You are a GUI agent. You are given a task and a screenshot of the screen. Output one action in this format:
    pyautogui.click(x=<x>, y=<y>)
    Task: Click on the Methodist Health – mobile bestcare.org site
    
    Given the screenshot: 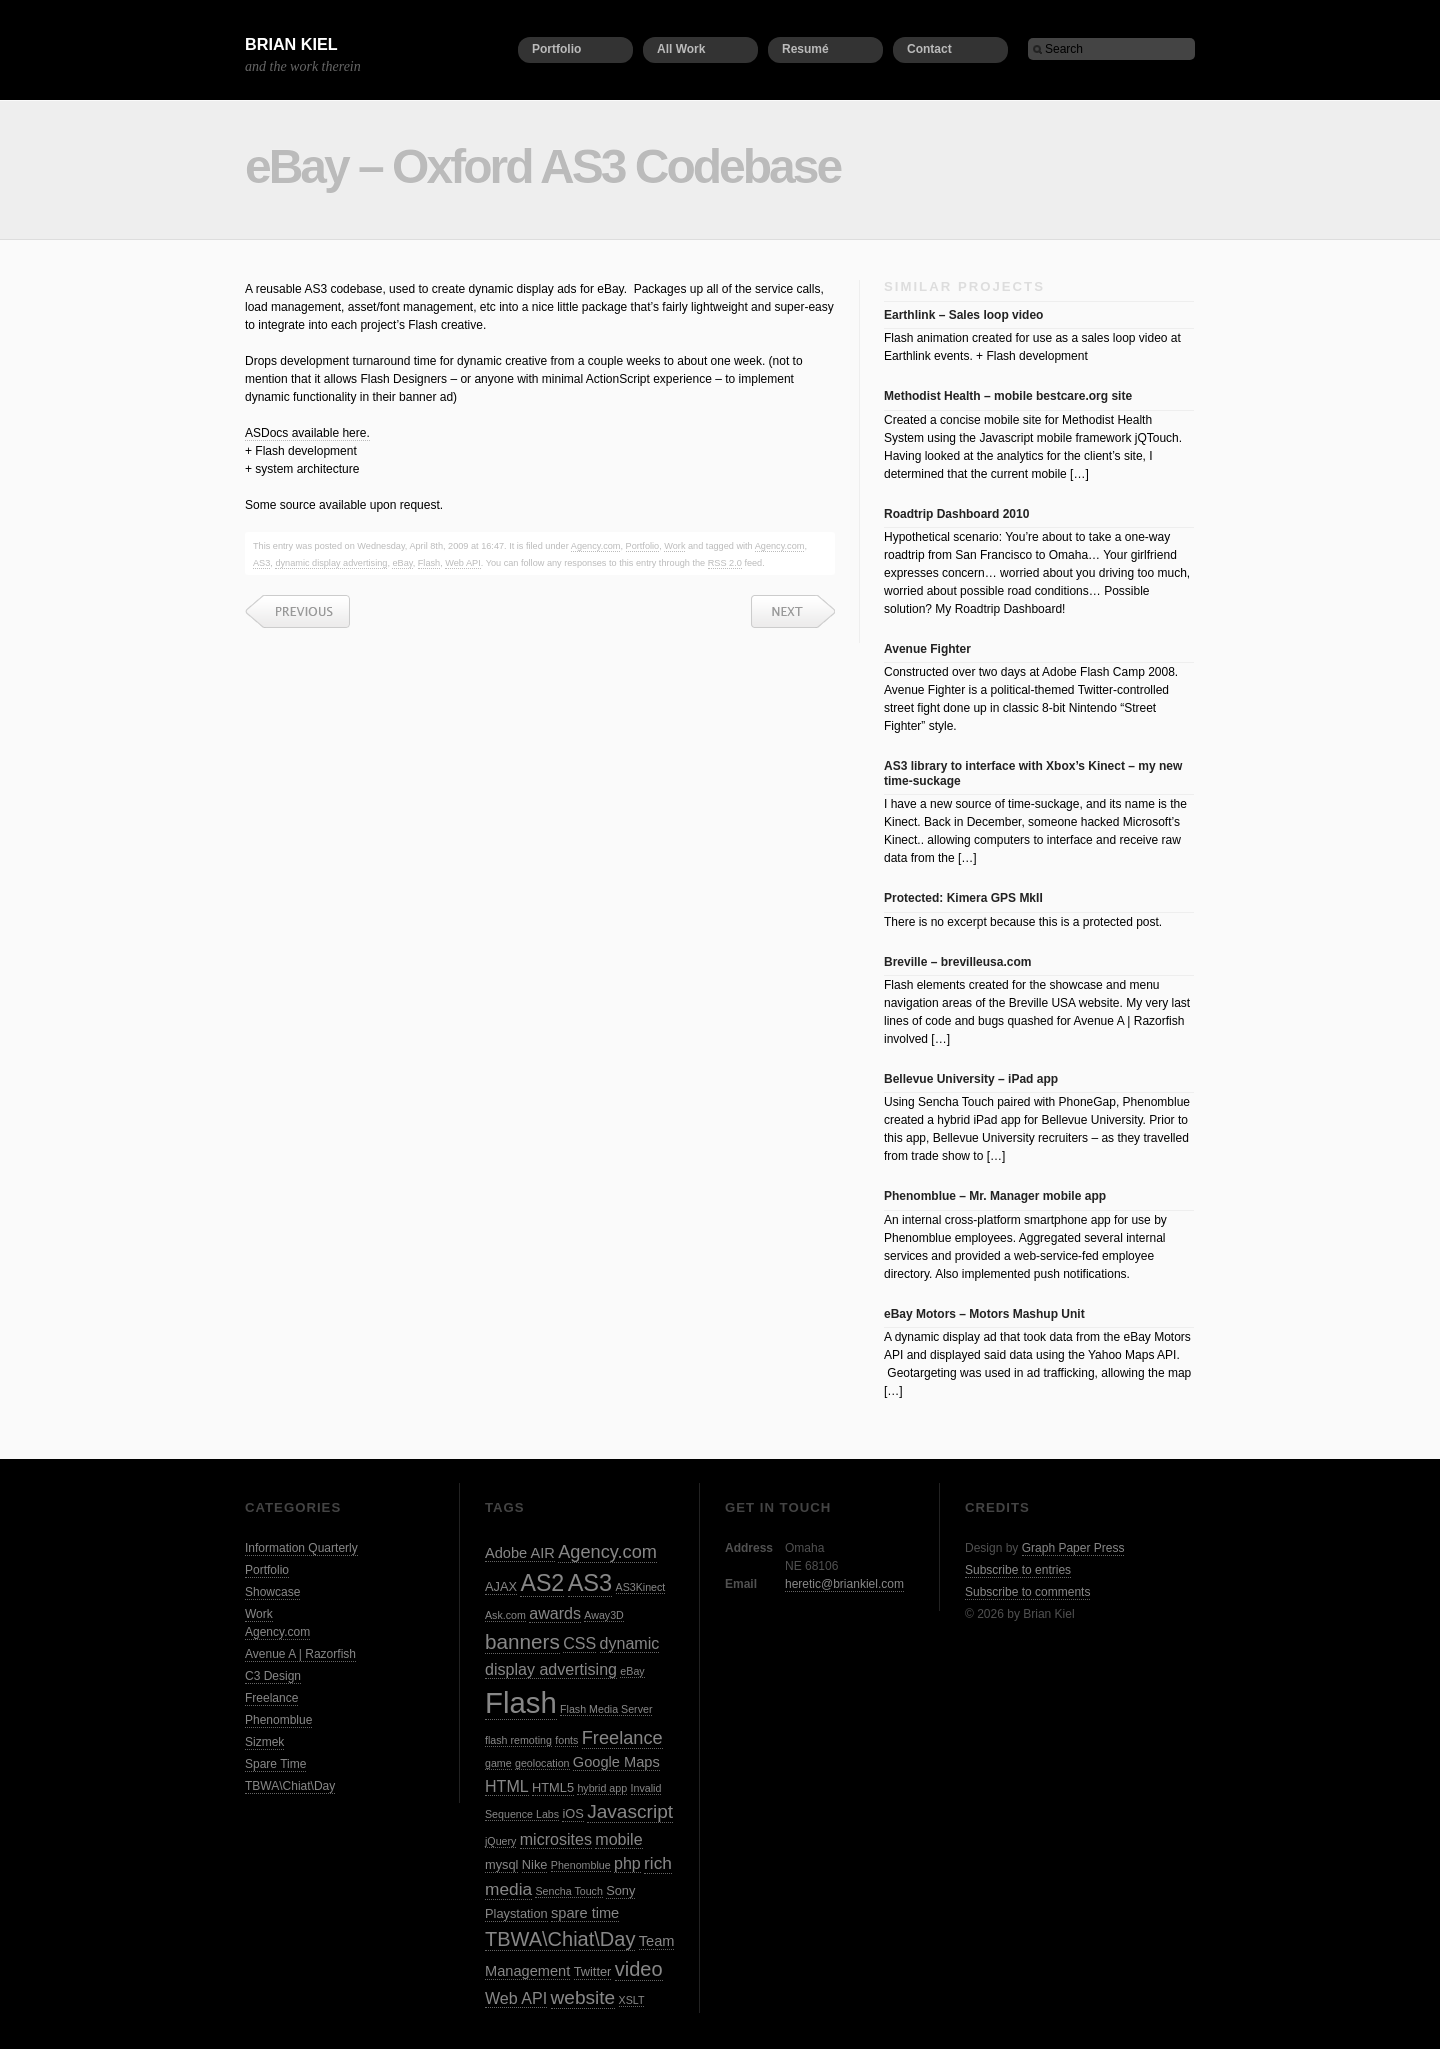 What is the action you would take?
    pyautogui.click(x=1008, y=396)
    